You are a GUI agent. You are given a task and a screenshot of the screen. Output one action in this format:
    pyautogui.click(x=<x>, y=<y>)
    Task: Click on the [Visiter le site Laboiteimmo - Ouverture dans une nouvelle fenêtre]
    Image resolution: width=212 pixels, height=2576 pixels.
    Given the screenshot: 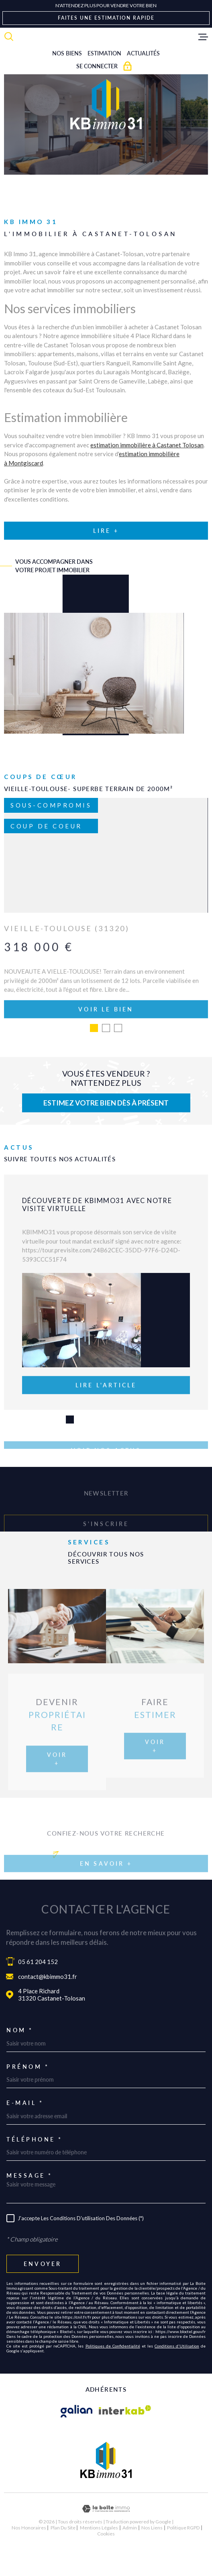 What is the action you would take?
    pyautogui.click(x=106, y=2536)
    